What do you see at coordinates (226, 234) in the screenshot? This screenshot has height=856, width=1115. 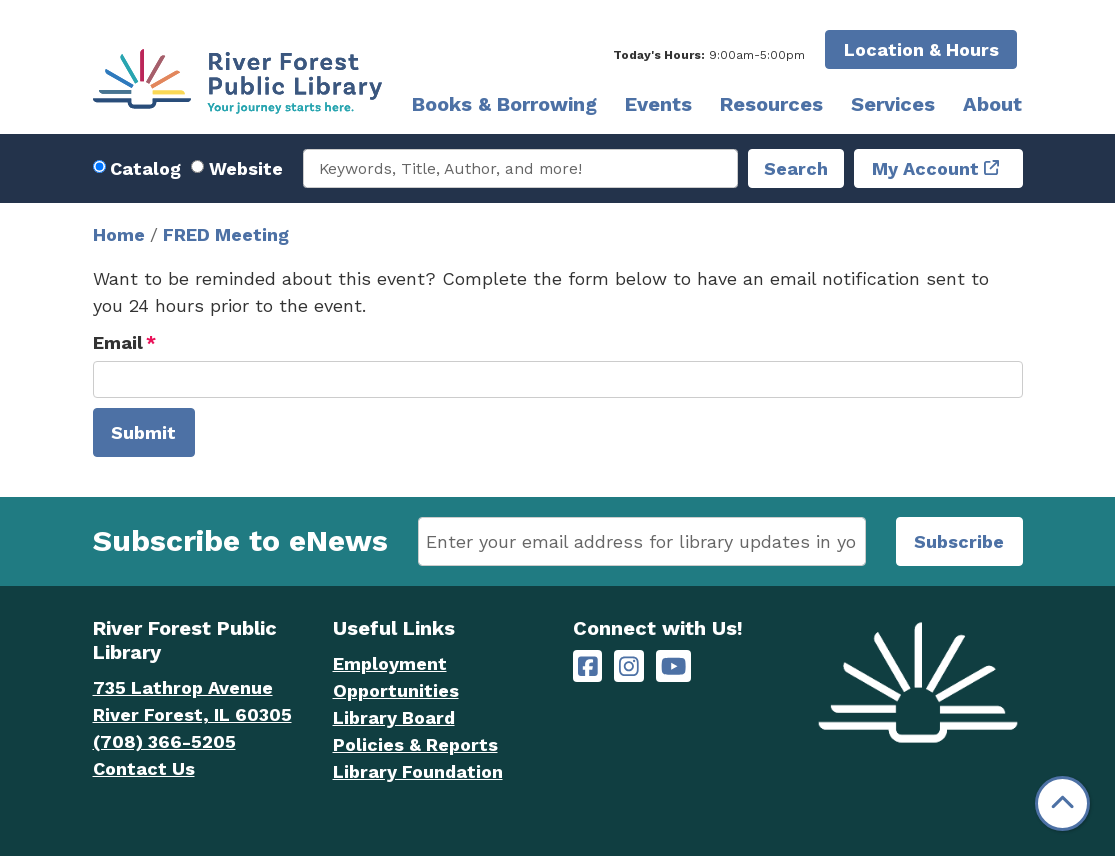 I see `FRED Meeting` at bounding box center [226, 234].